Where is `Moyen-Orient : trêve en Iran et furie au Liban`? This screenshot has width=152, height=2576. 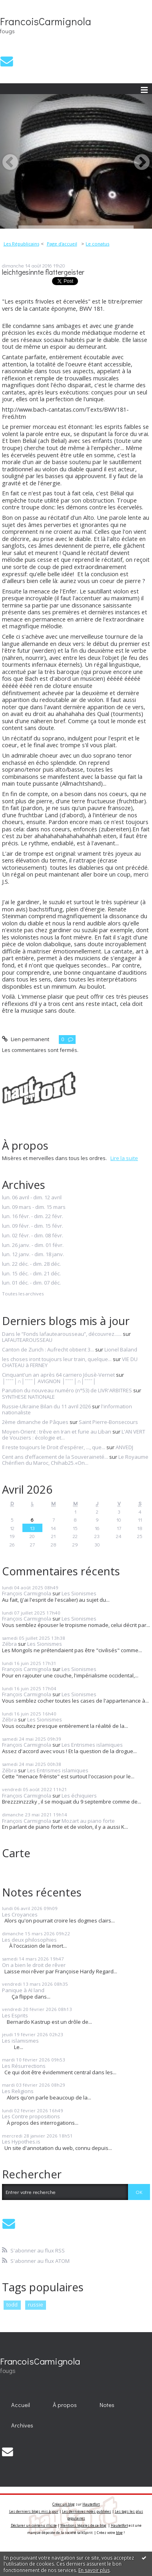 Moyen-Orient : trêve en Iran et furie au Liban is located at coordinates (56, 1431).